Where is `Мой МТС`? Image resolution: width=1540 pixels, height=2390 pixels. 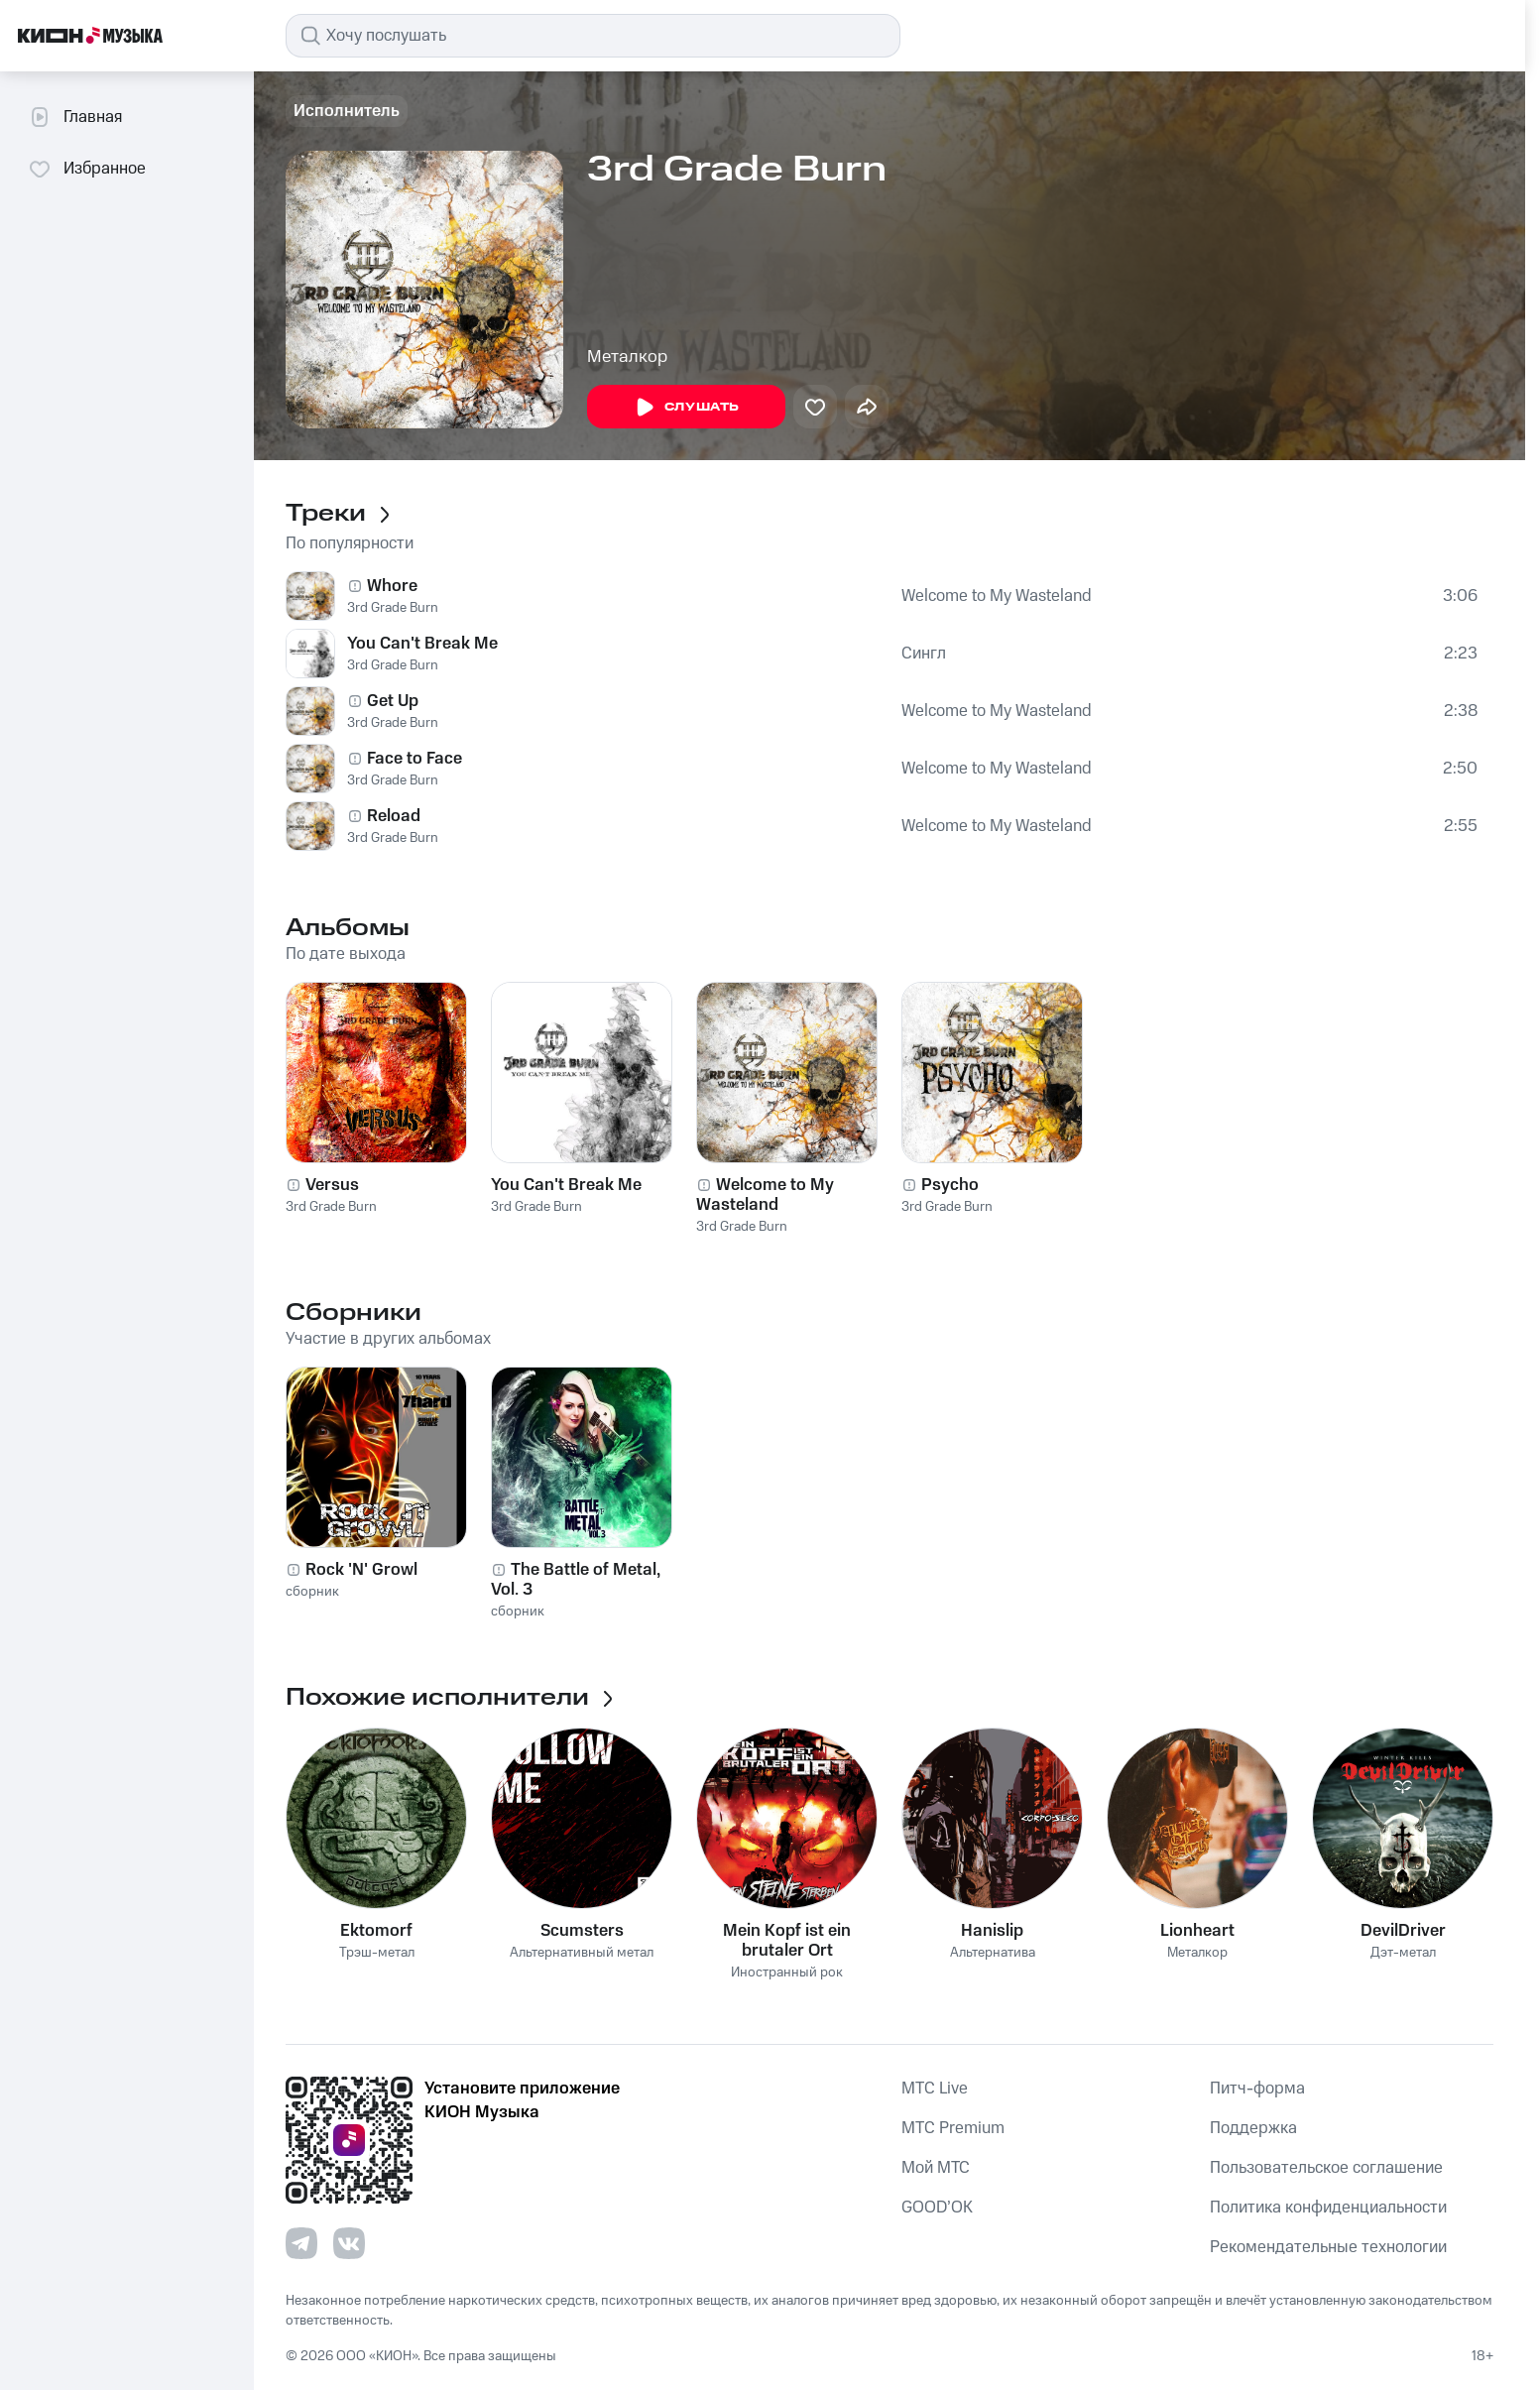
Мой МТС is located at coordinates (935, 2168).